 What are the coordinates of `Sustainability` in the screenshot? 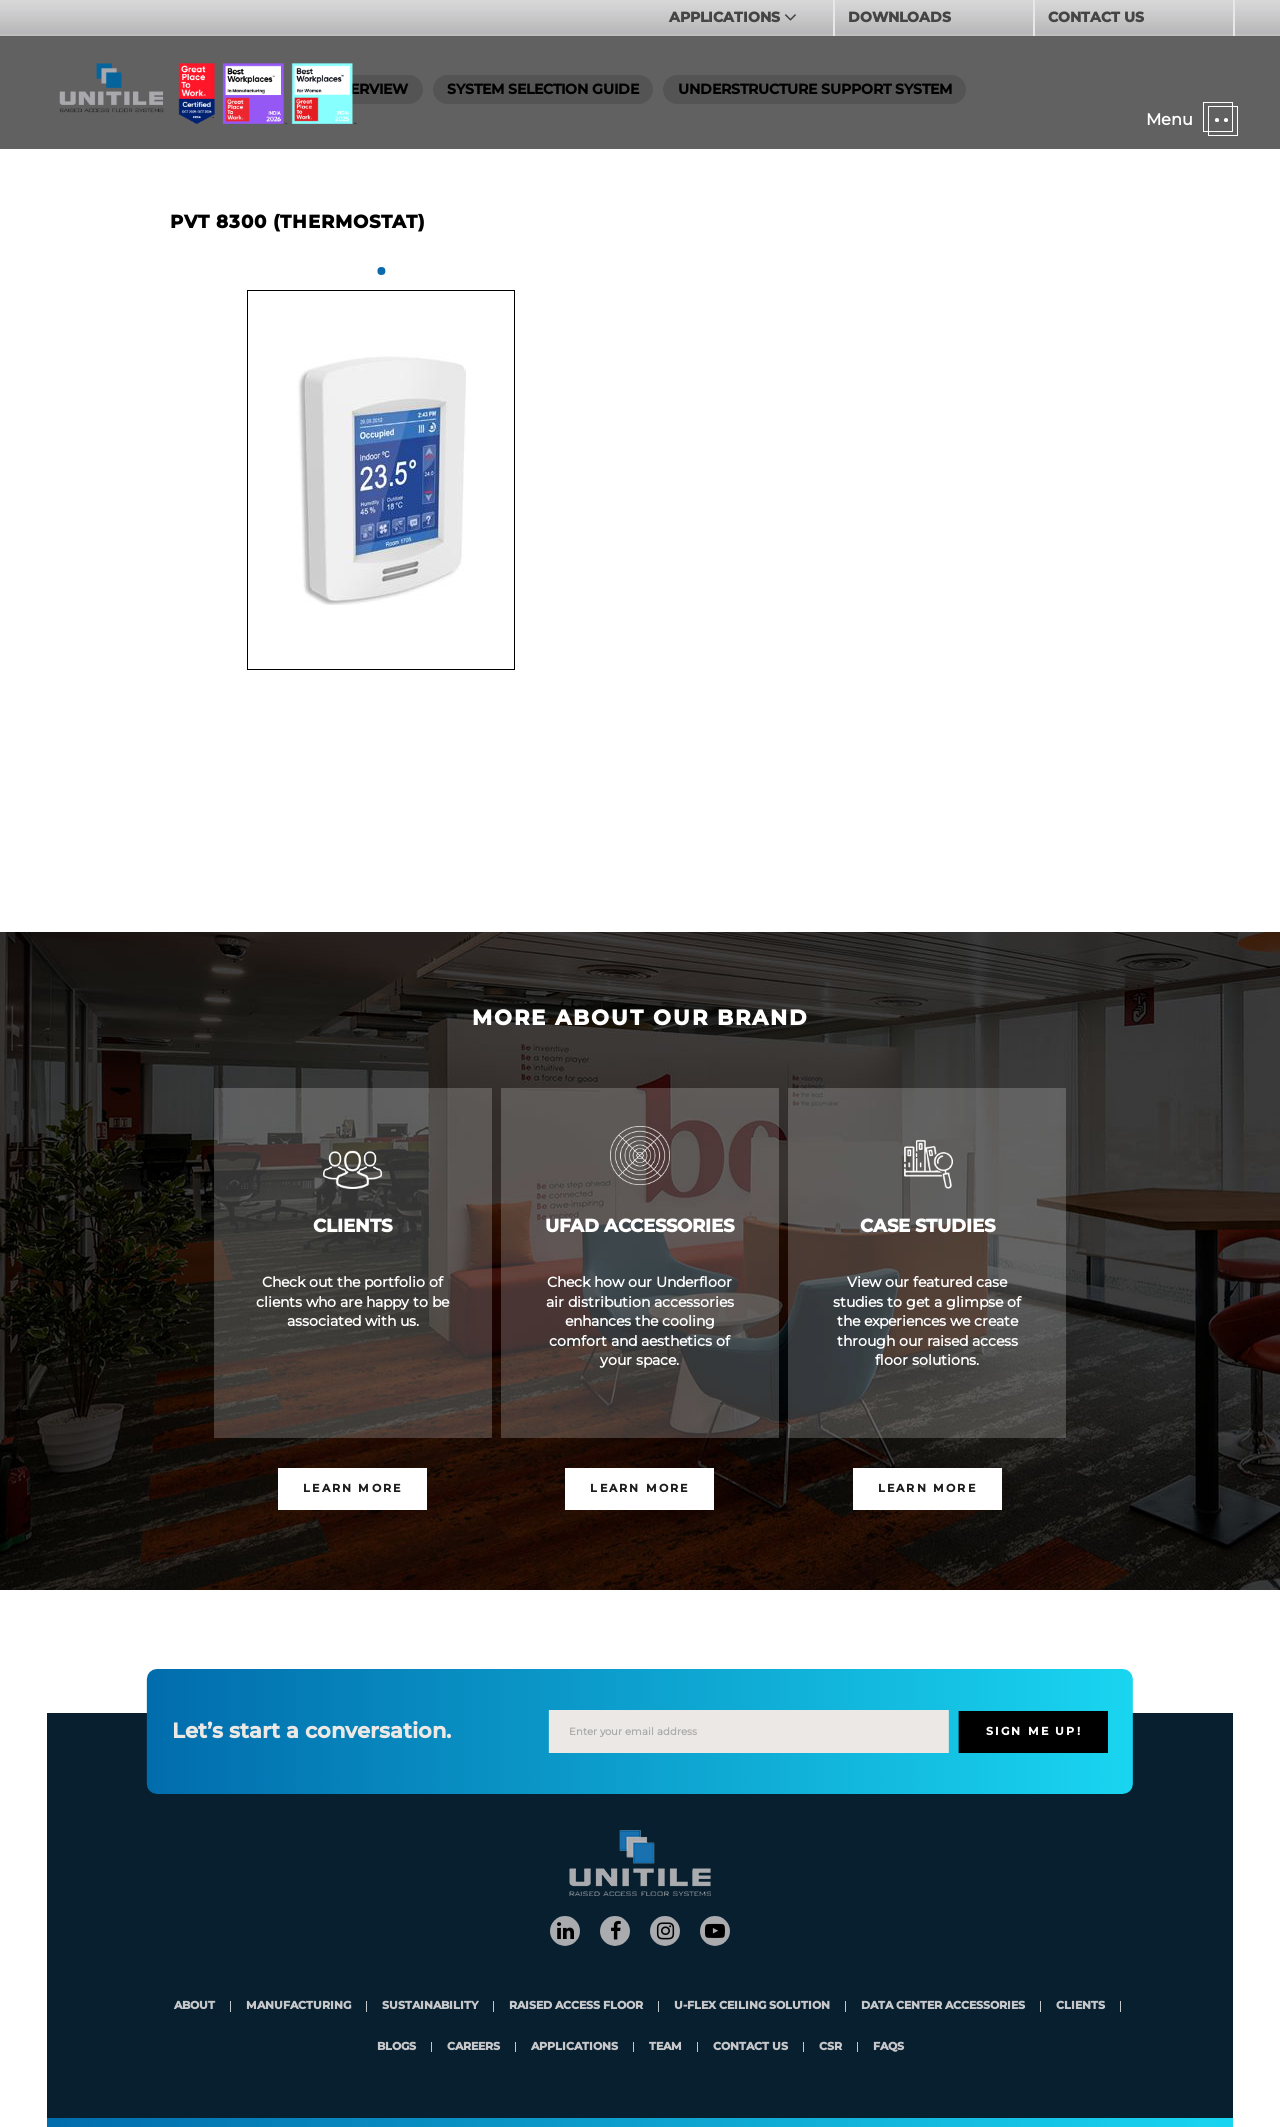 It's located at (430, 2006).